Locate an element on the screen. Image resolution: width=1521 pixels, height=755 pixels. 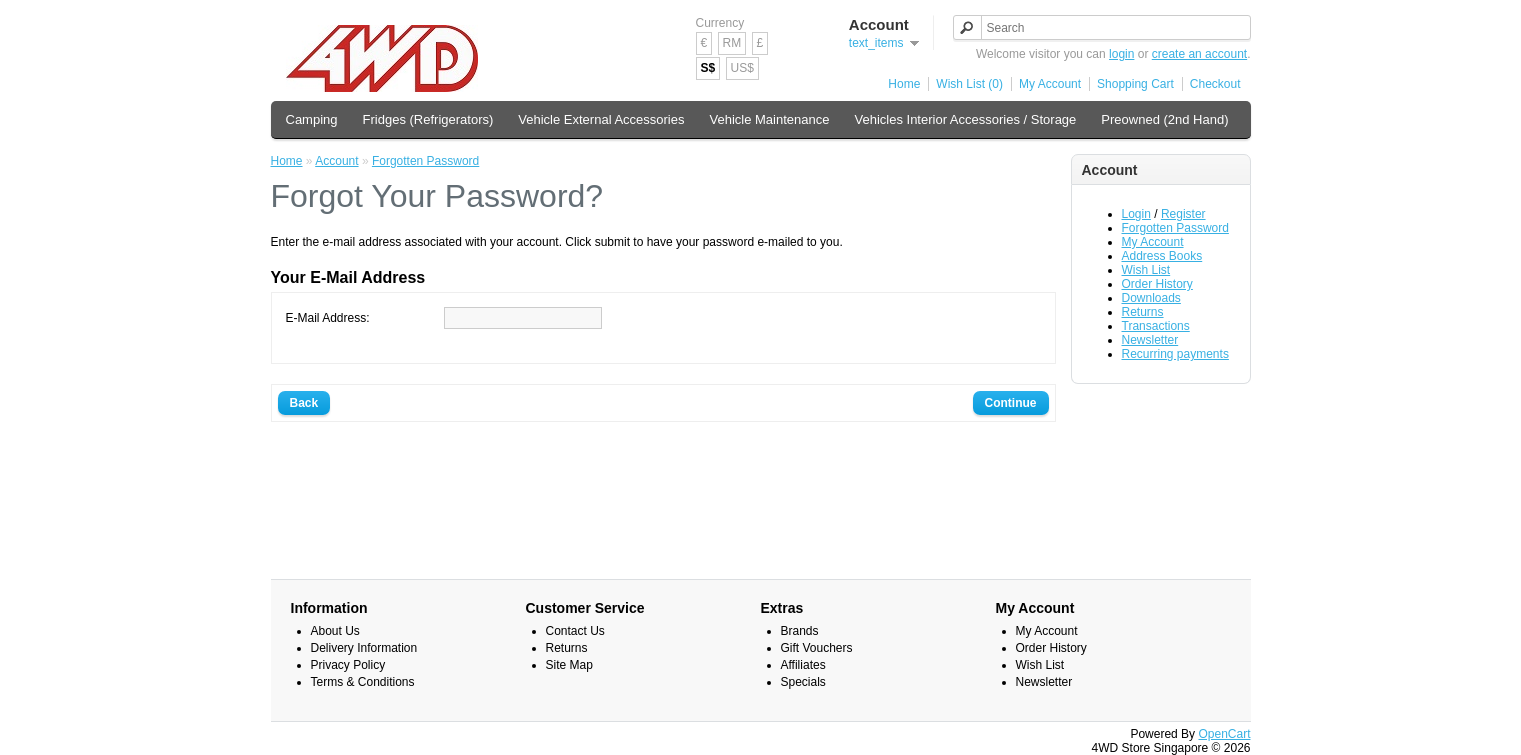
Wish List (0) is located at coordinates (969, 84).